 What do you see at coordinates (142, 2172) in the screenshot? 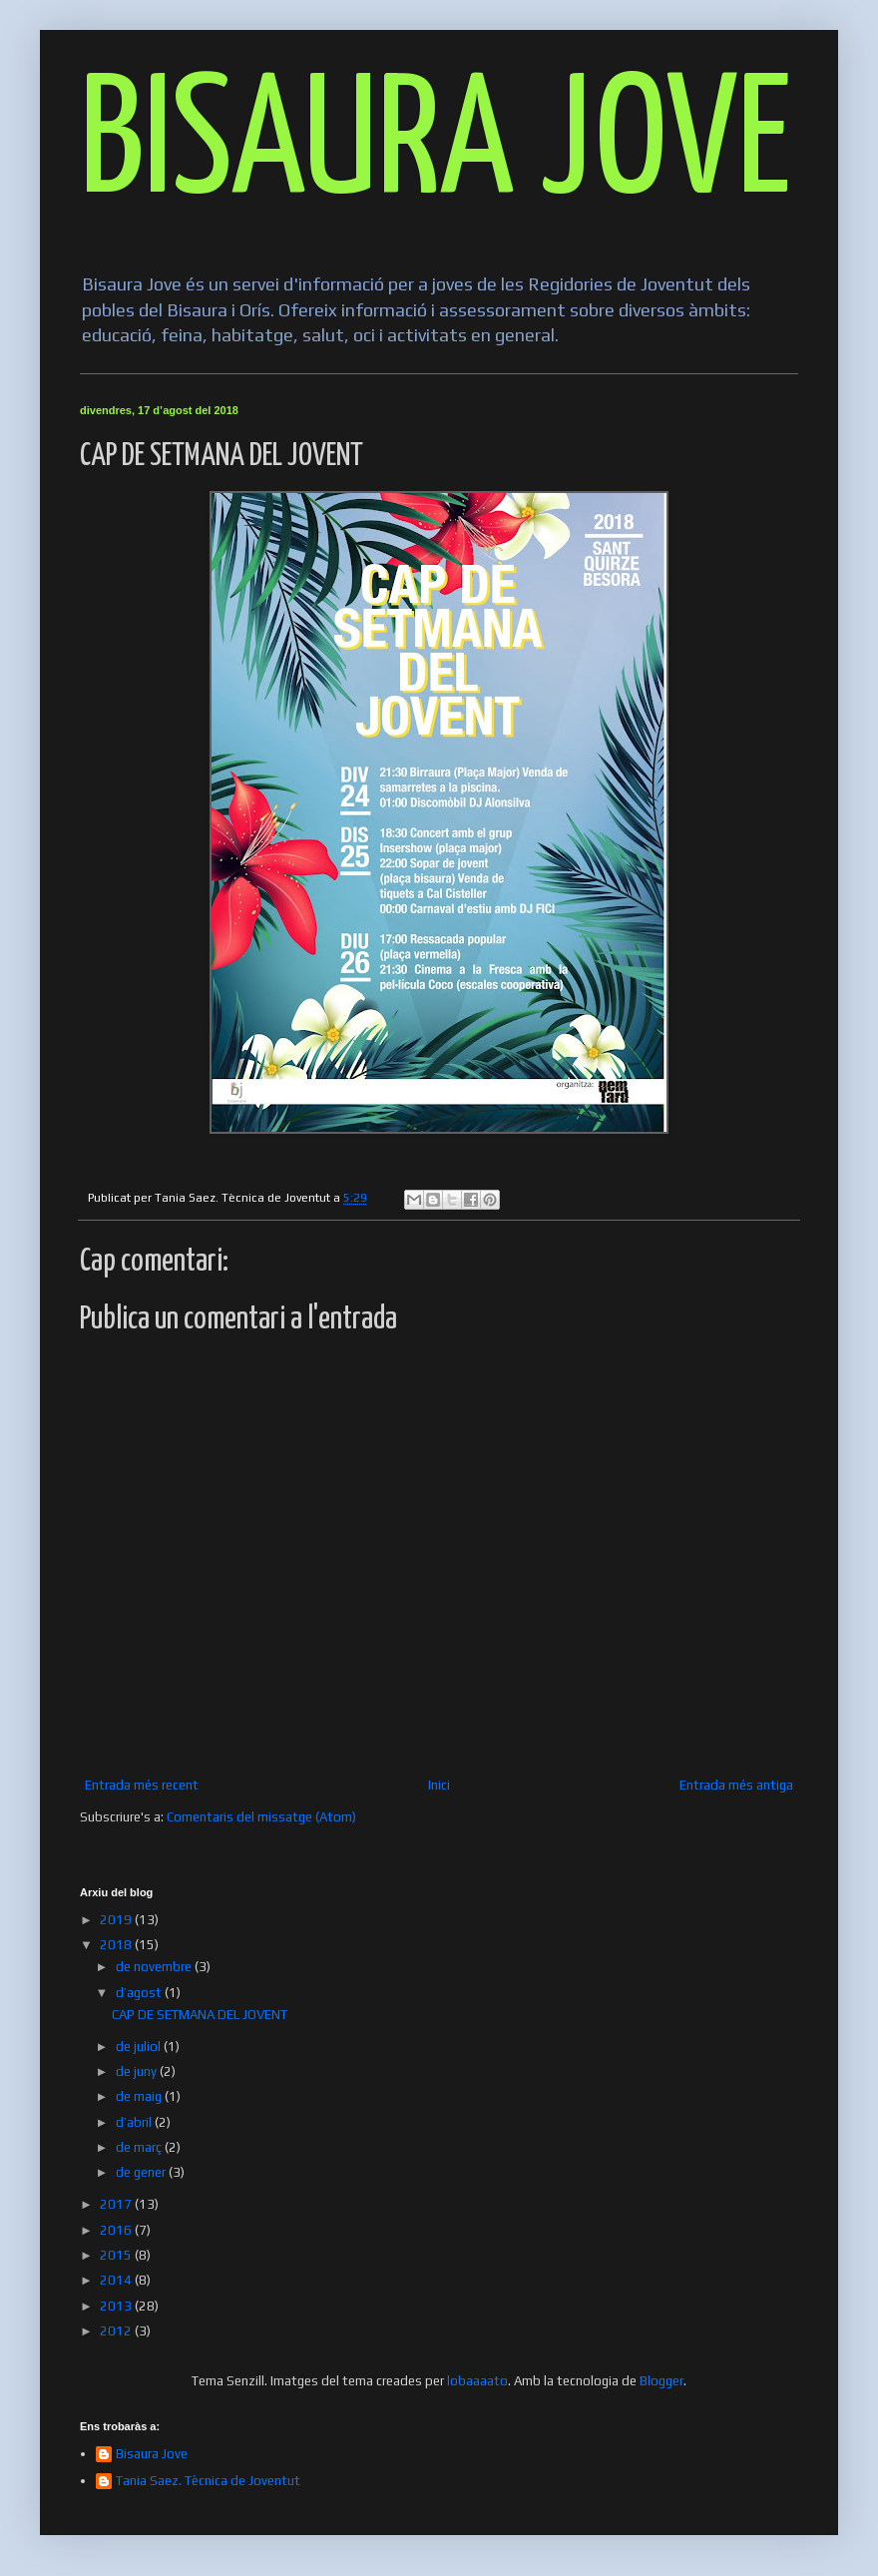
I see `de gener` at bounding box center [142, 2172].